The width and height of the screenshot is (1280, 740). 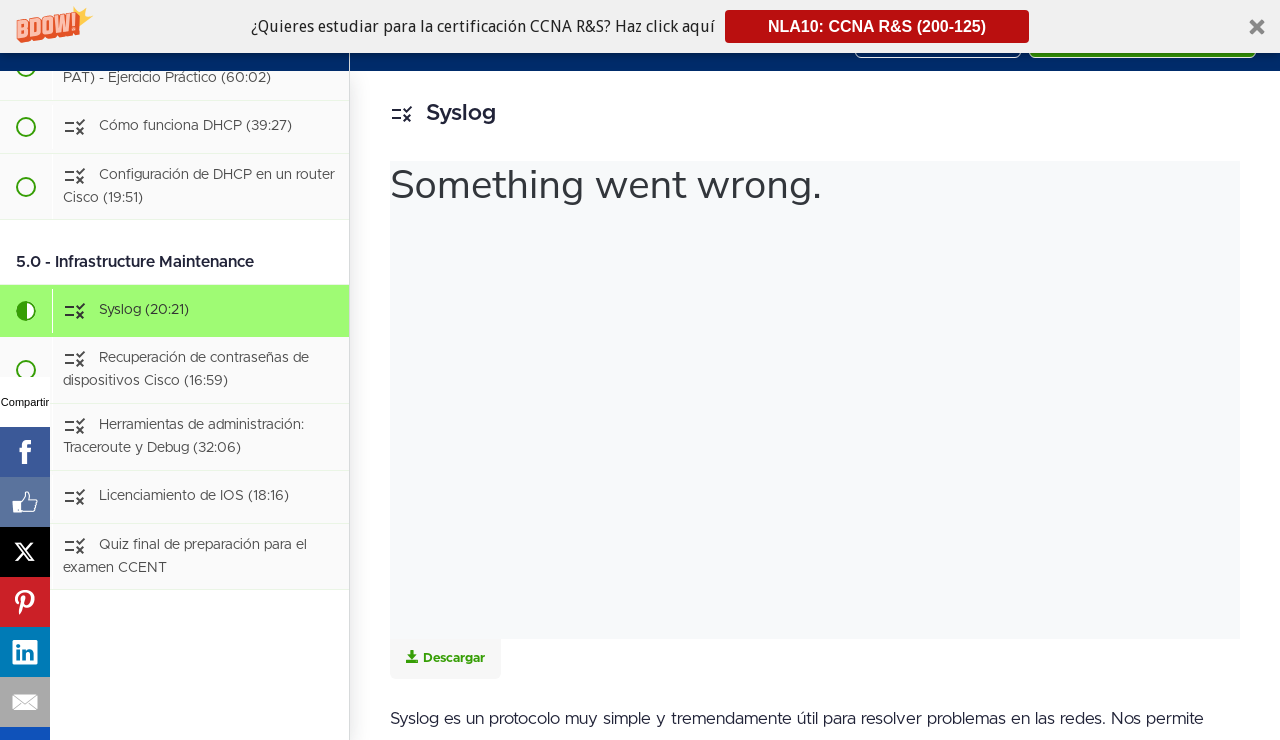 I want to click on NLA10: CCNA R&S (200-125), so click(x=877, y=26).